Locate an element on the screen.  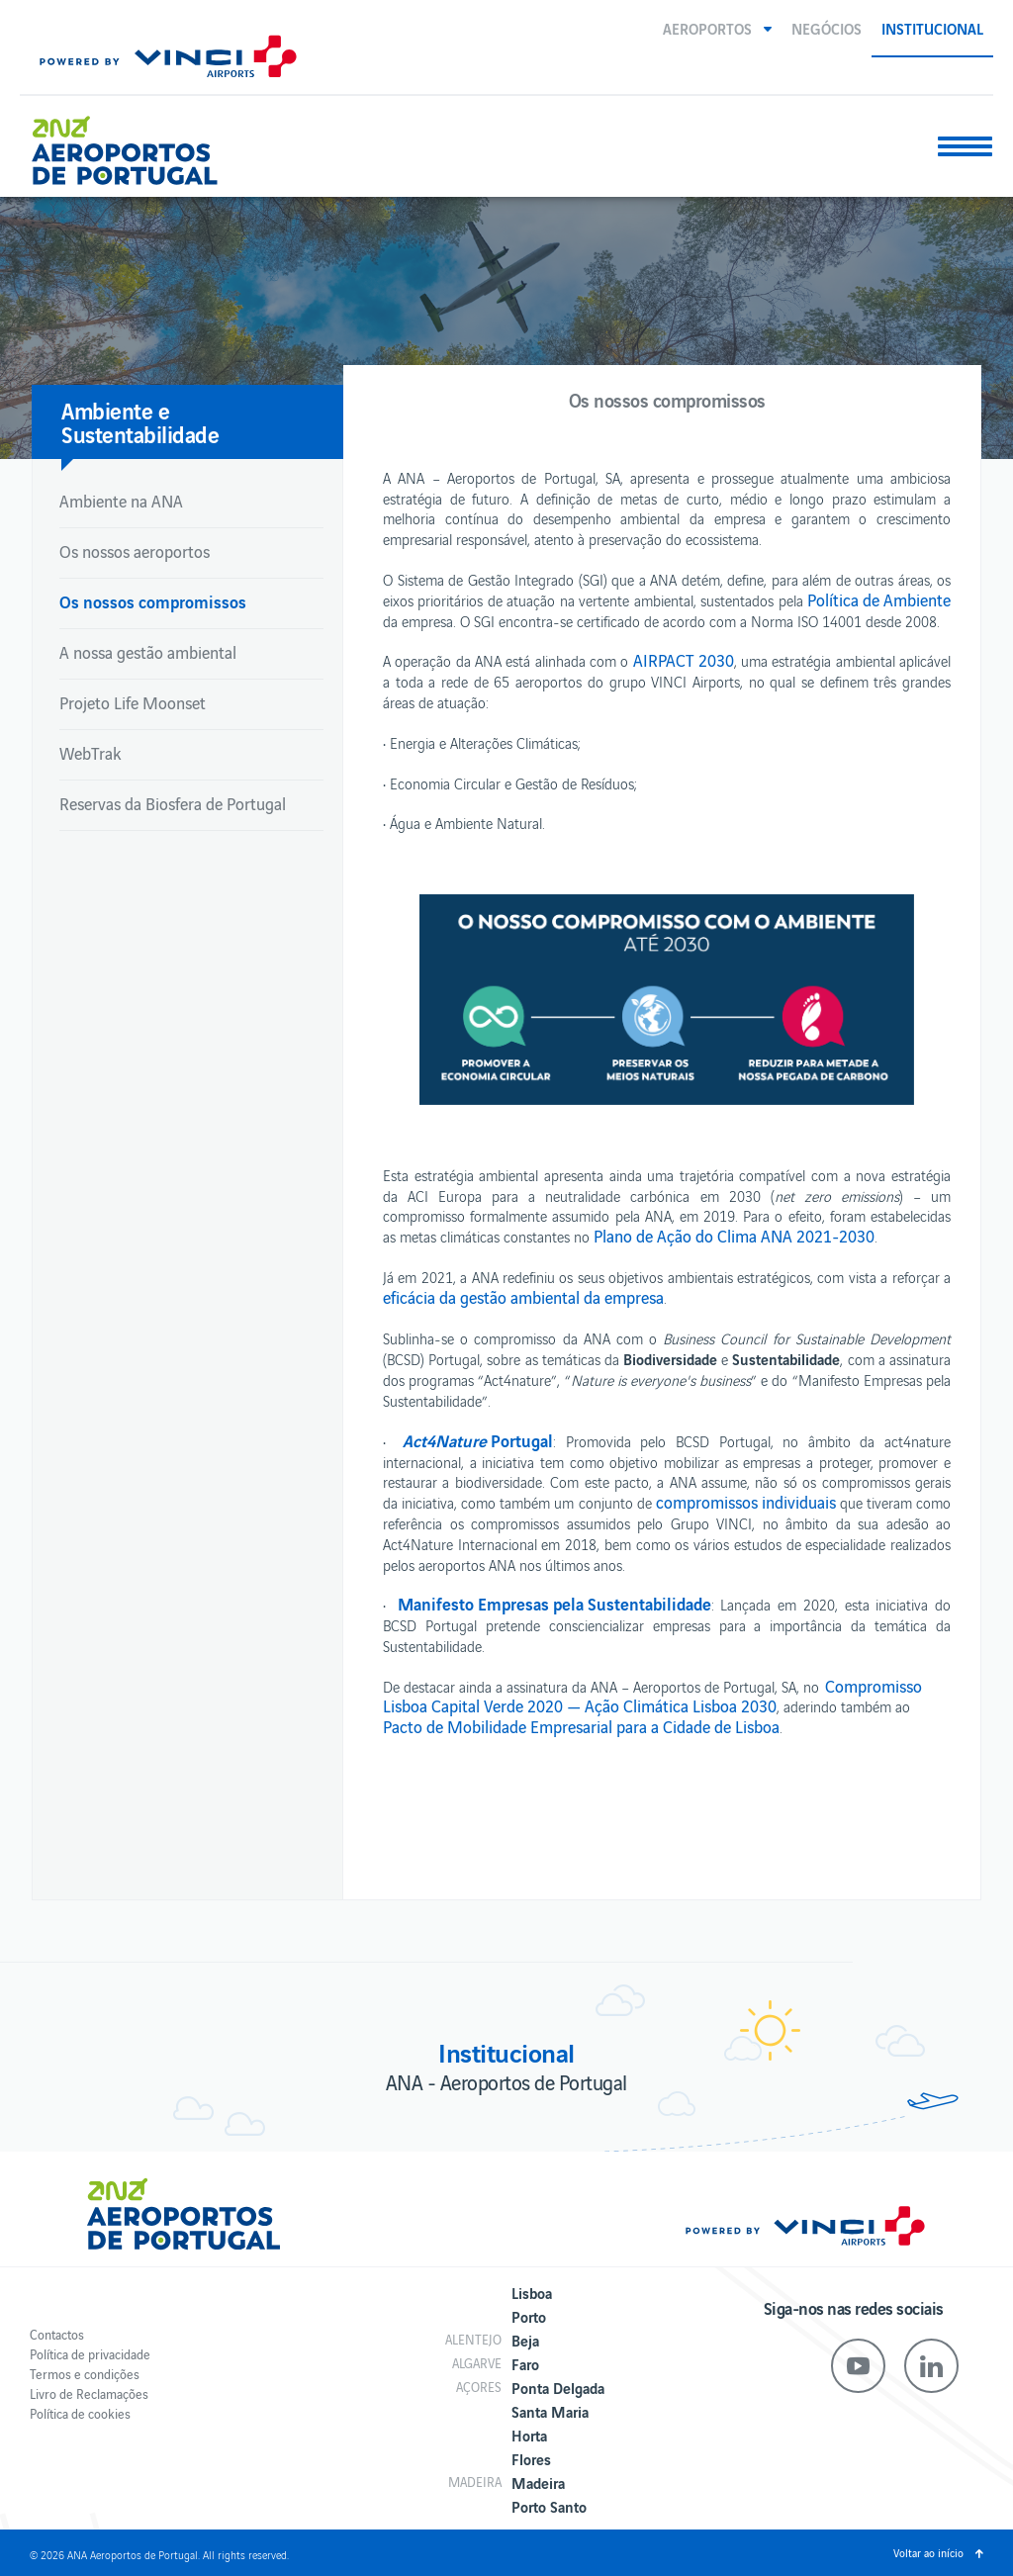
compromissos individuais is located at coordinates (746, 1502).